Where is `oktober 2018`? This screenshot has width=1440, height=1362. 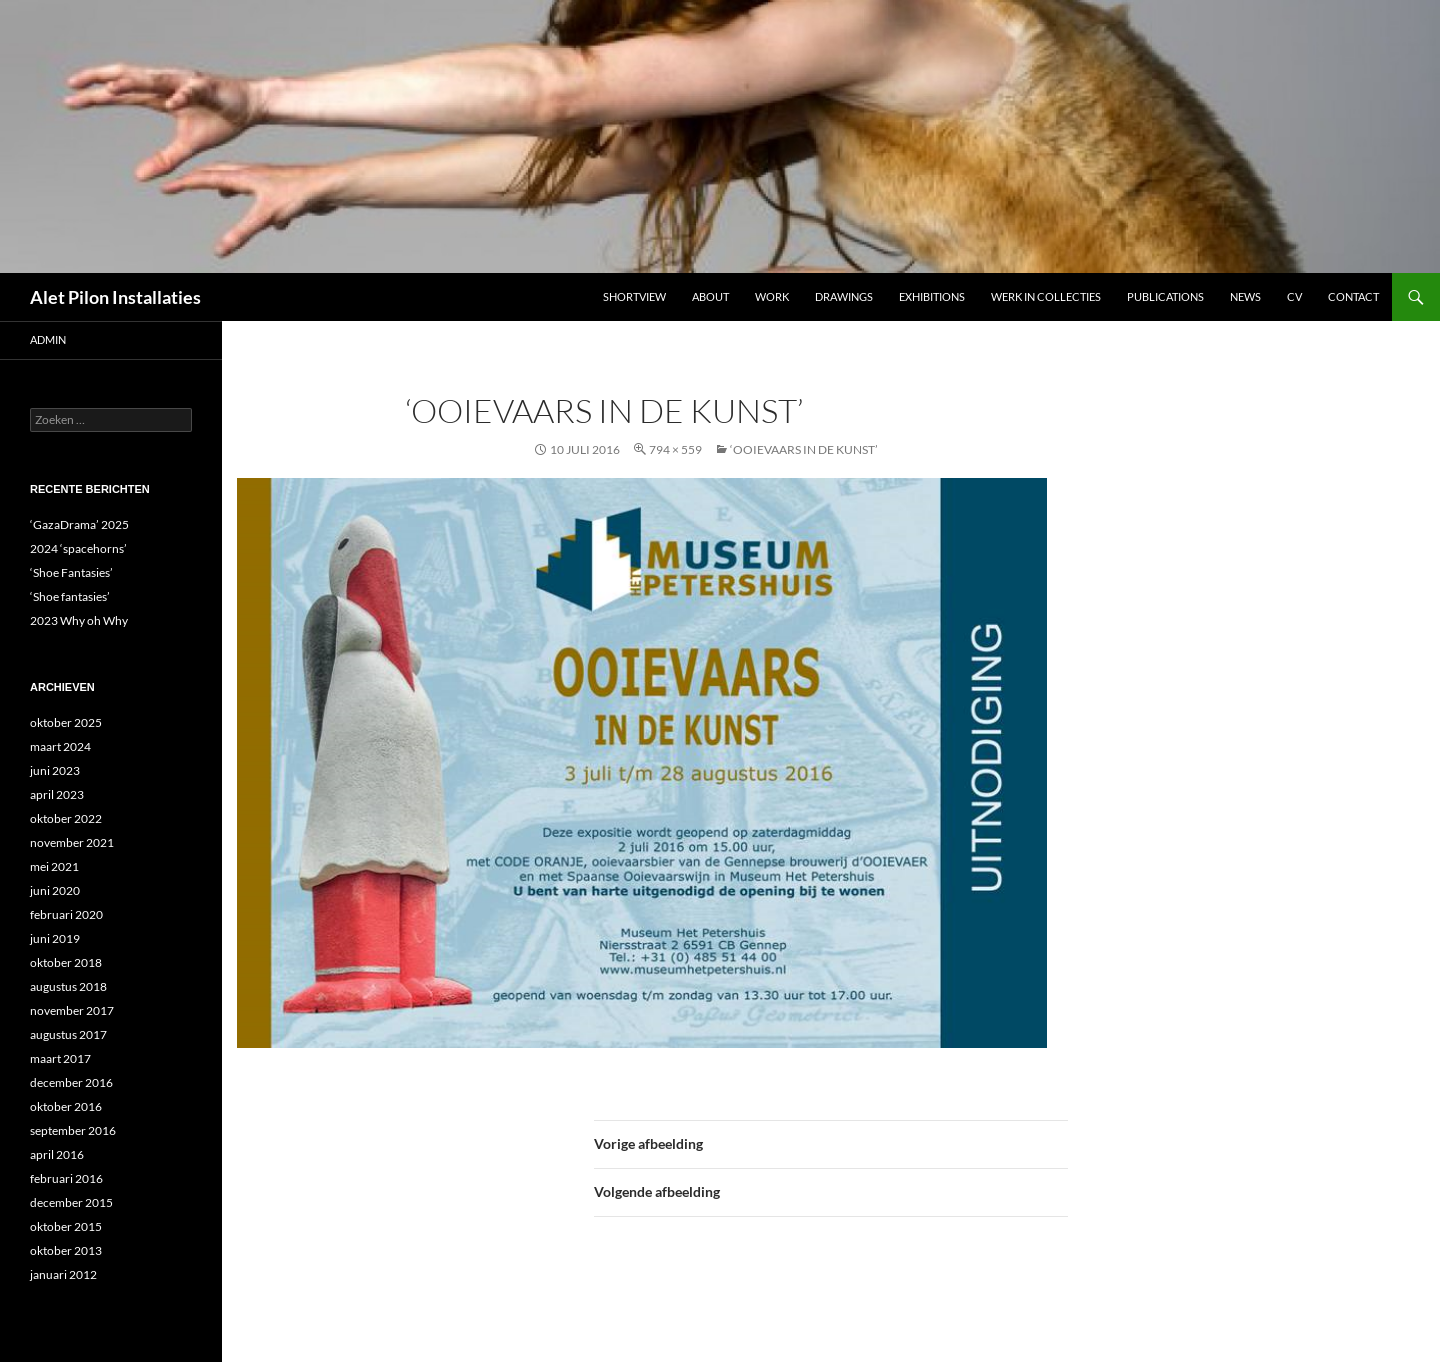 oktober 2018 is located at coordinates (66, 962).